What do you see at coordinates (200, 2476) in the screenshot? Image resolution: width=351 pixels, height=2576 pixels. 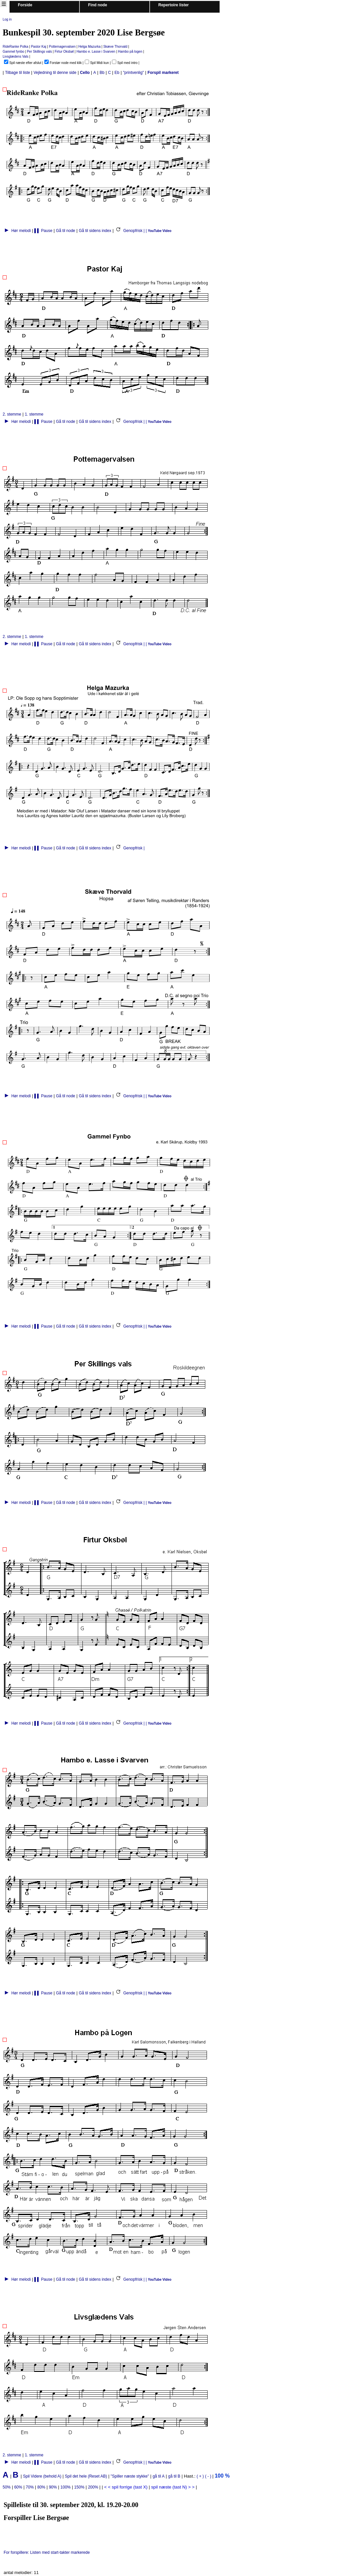 I see `( + )` at bounding box center [200, 2476].